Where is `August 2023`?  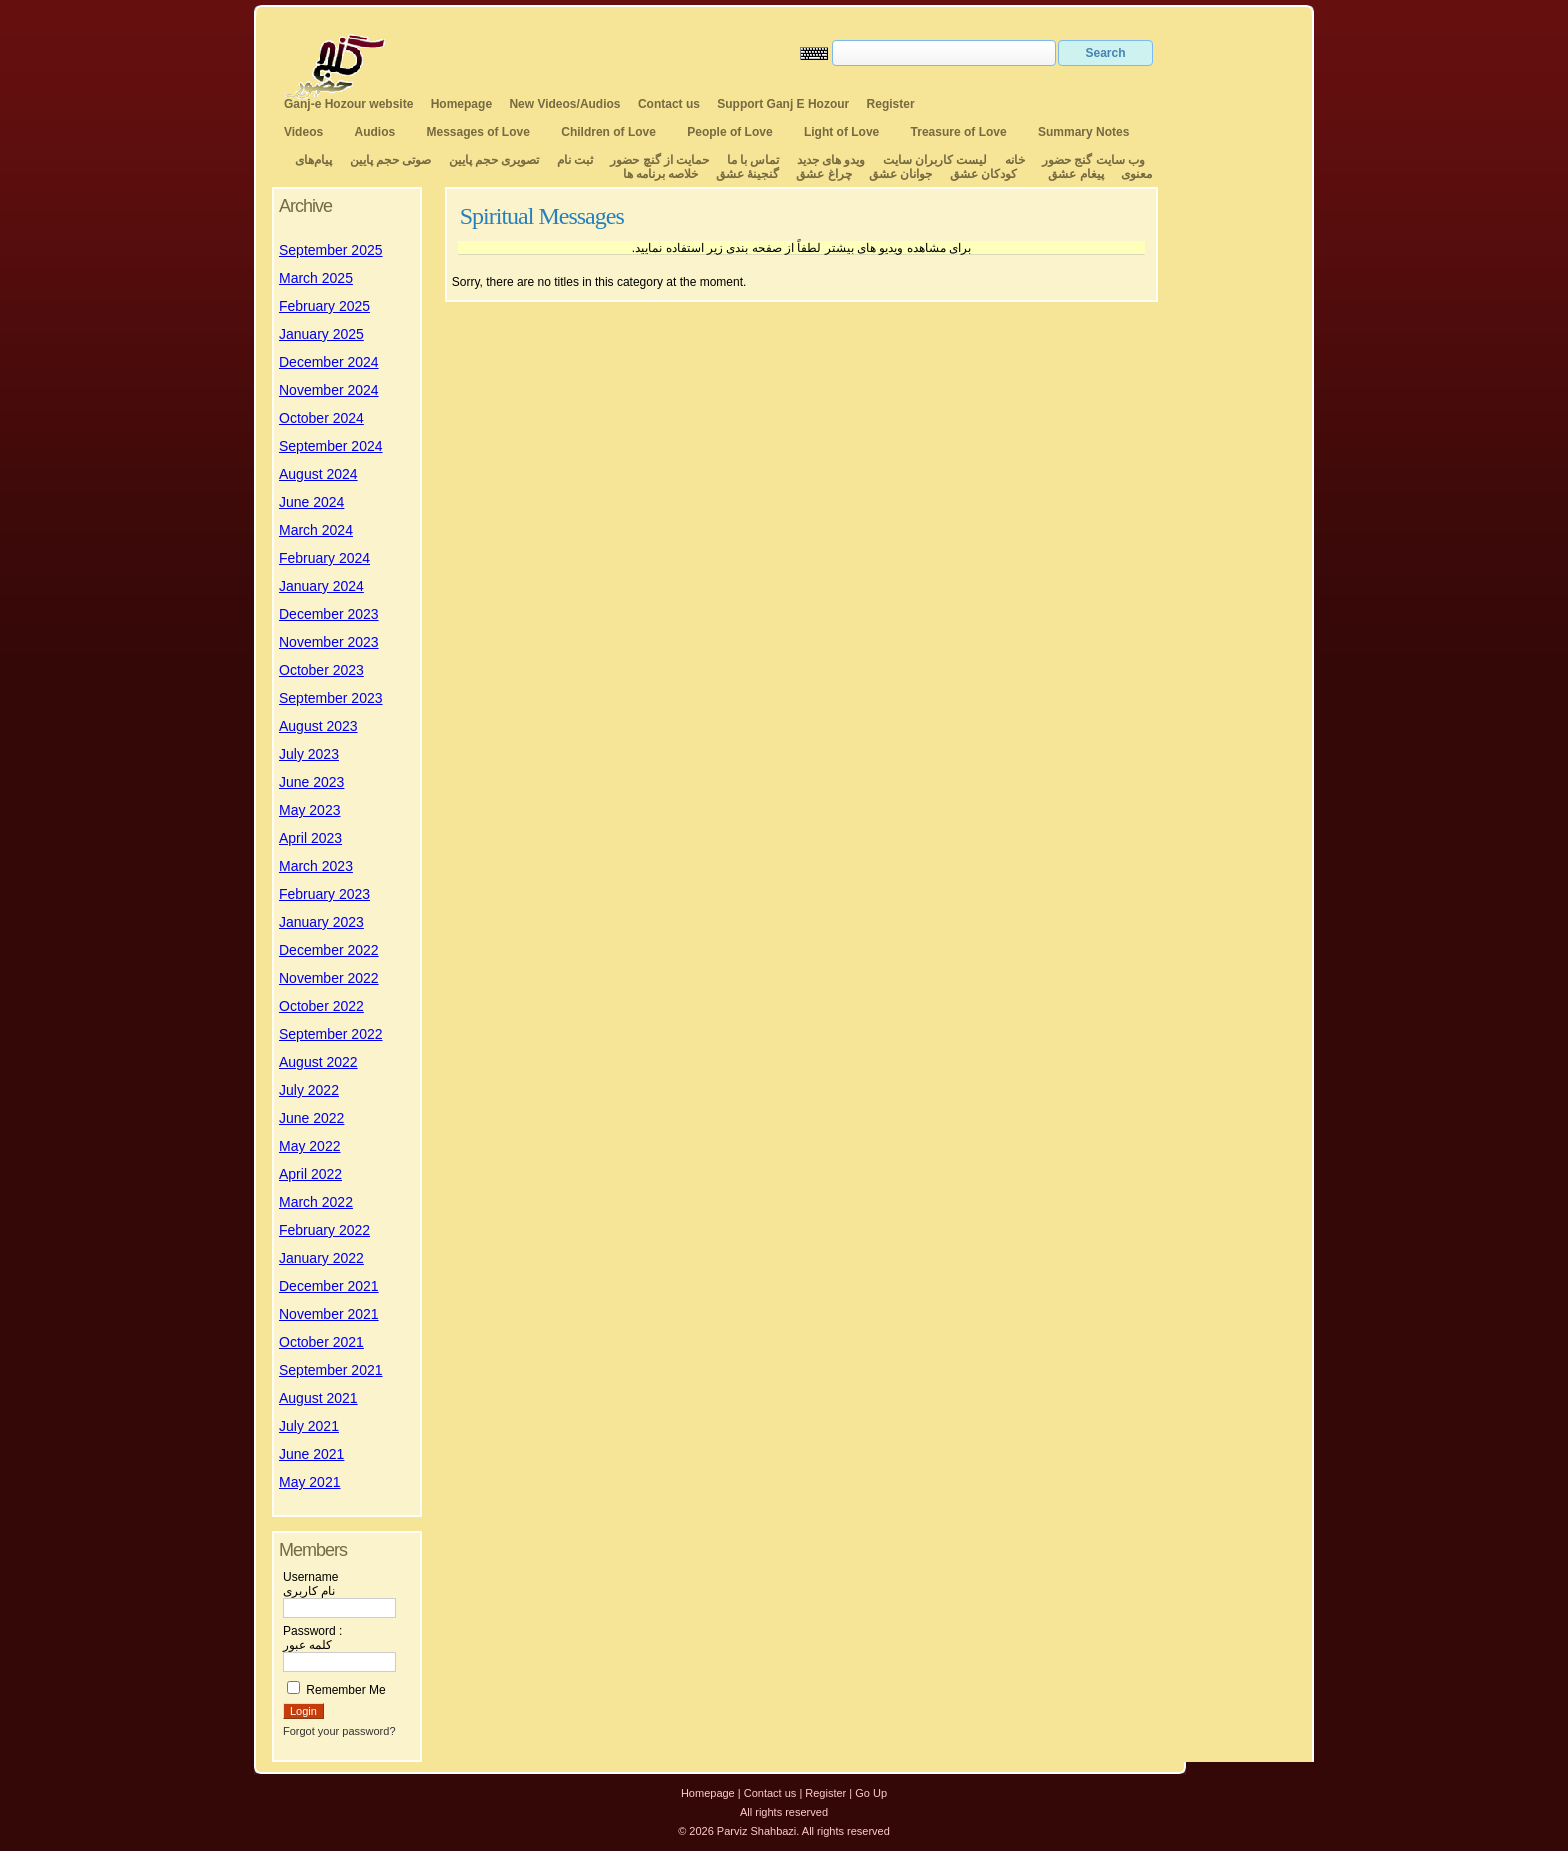 August 2023 is located at coordinates (318, 726).